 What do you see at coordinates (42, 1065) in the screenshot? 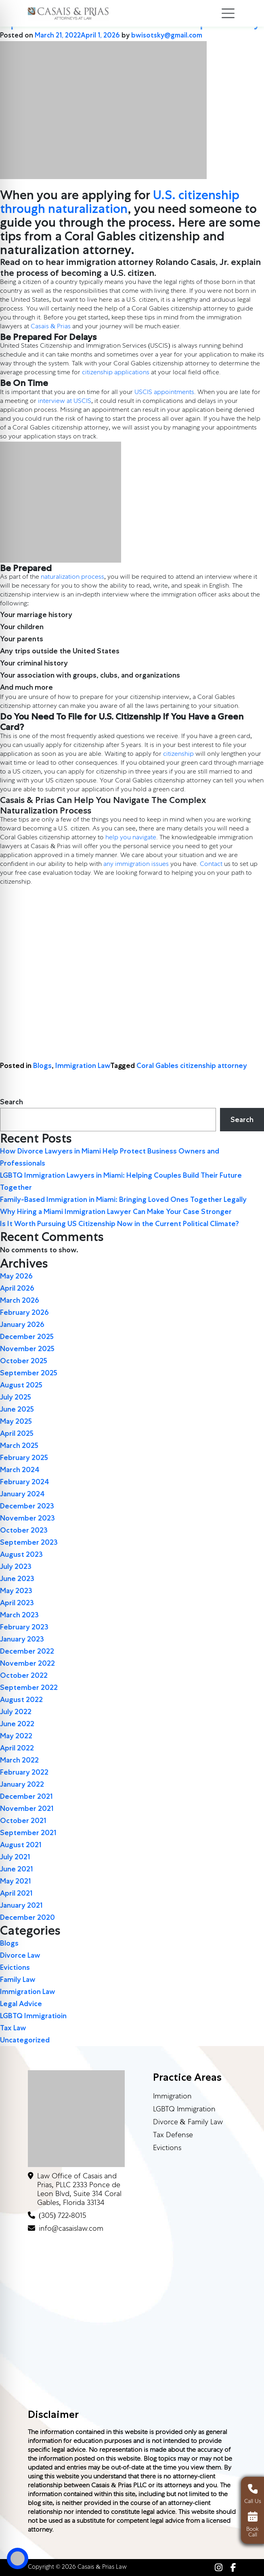
I see `Blogs` at bounding box center [42, 1065].